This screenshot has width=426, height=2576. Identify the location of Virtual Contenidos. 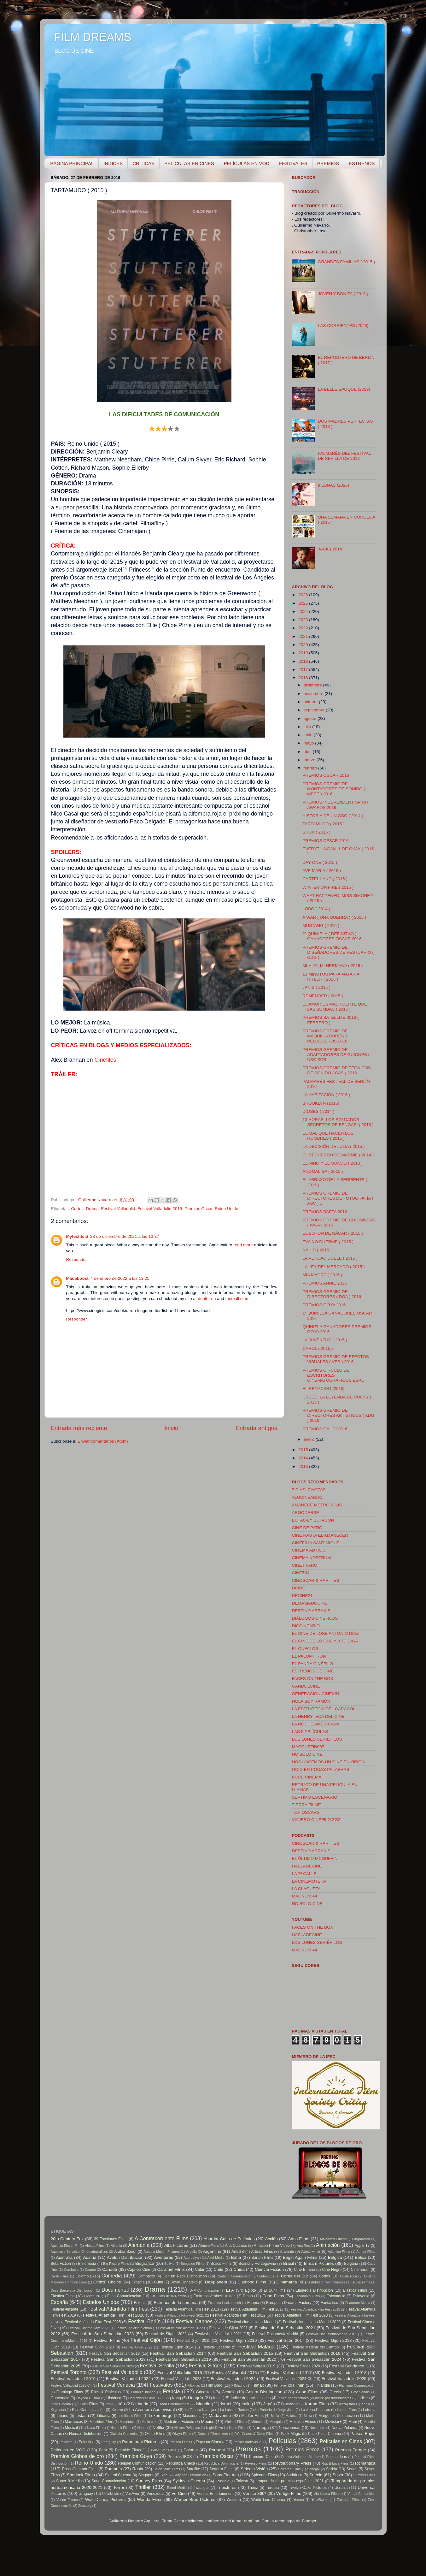
(361, 2494).